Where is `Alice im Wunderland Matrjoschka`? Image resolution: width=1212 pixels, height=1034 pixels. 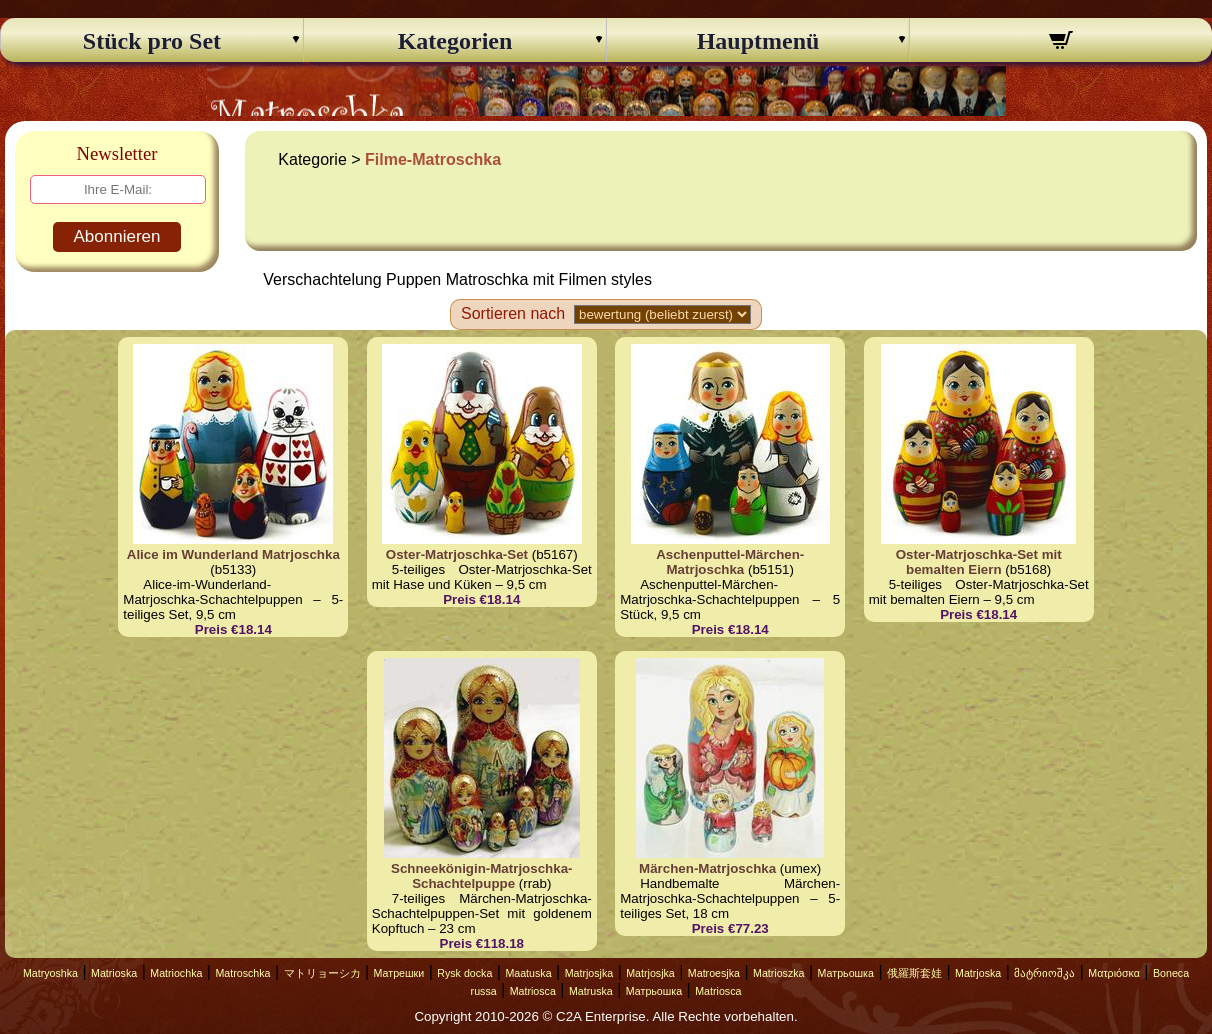
Alice im Wunderland Matrjoschka is located at coordinates (233, 554).